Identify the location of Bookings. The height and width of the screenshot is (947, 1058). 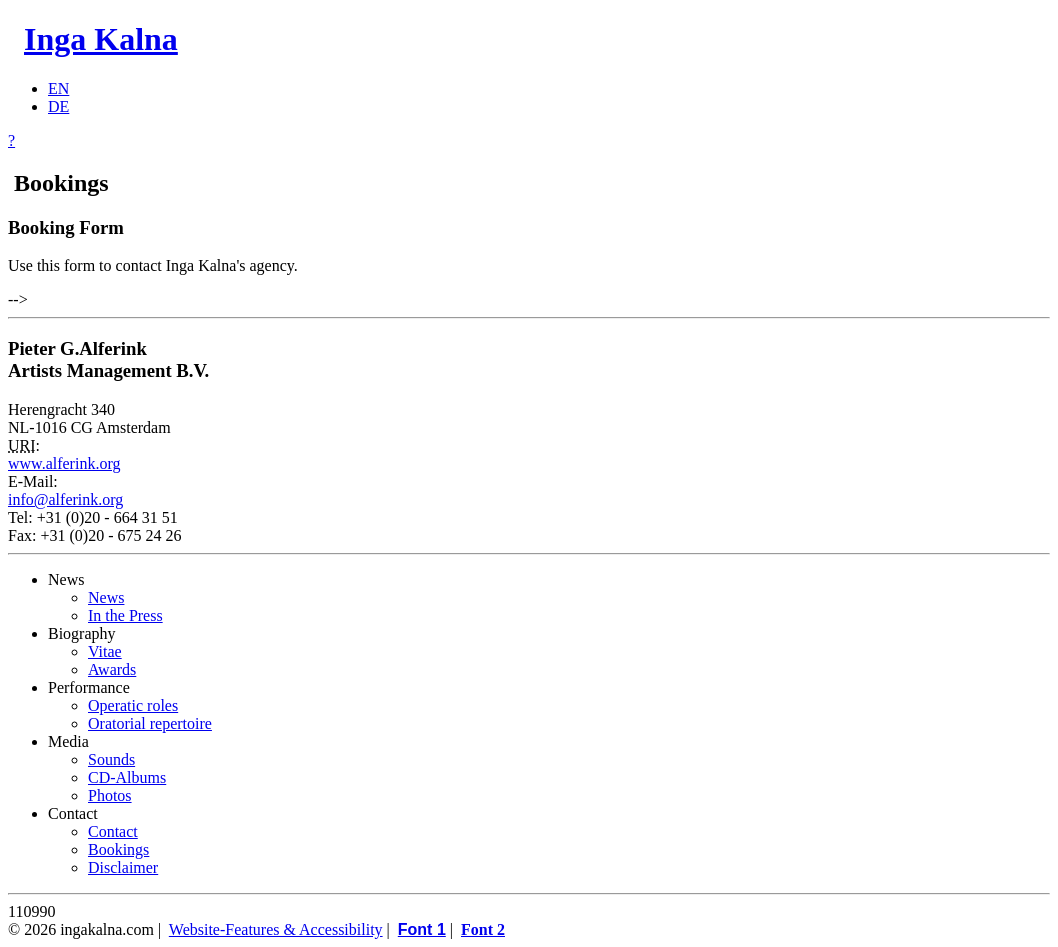
(118, 849).